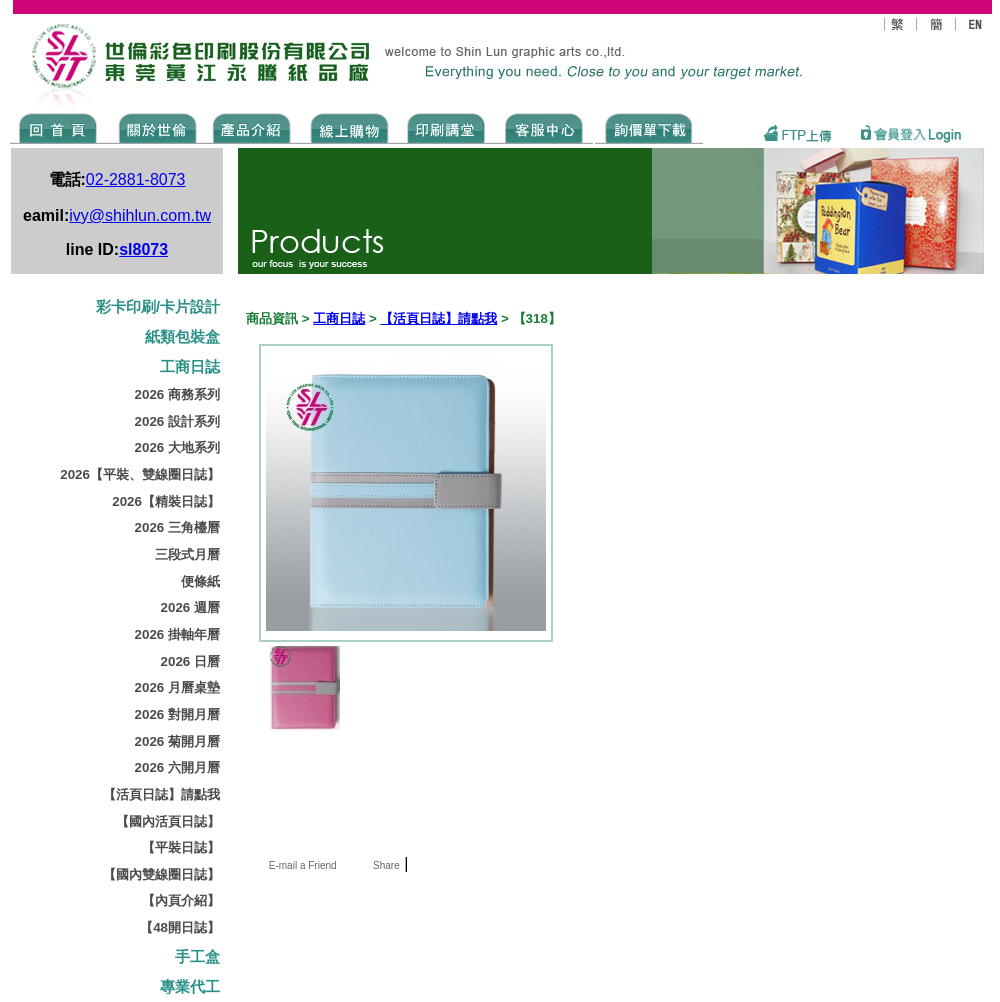 This screenshot has width=1000, height=1002. Describe the element at coordinates (181, 900) in the screenshot. I see `【內頁介紹】` at that location.